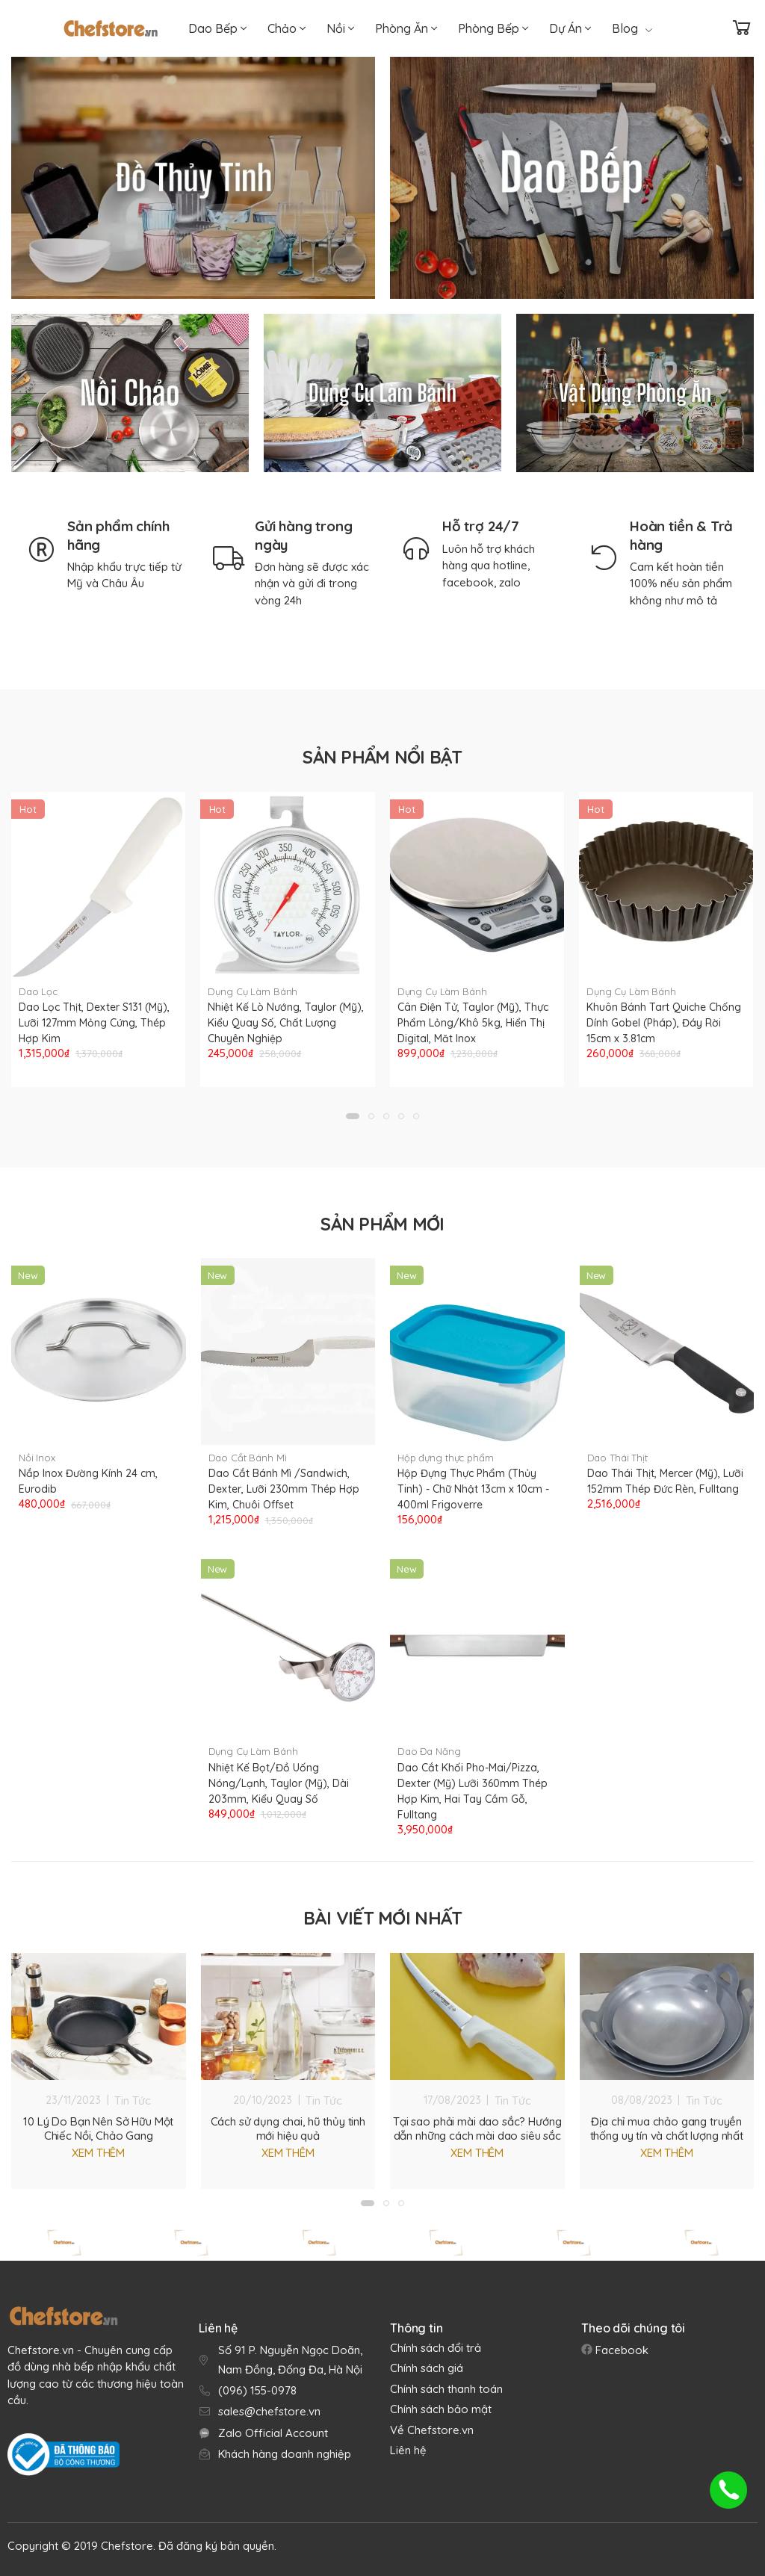  Describe the element at coordinates (288, 2128) in the screenshot. I see `Cách sử dụng chai, hũ thủy tinh mới hiệu quả` at that location.